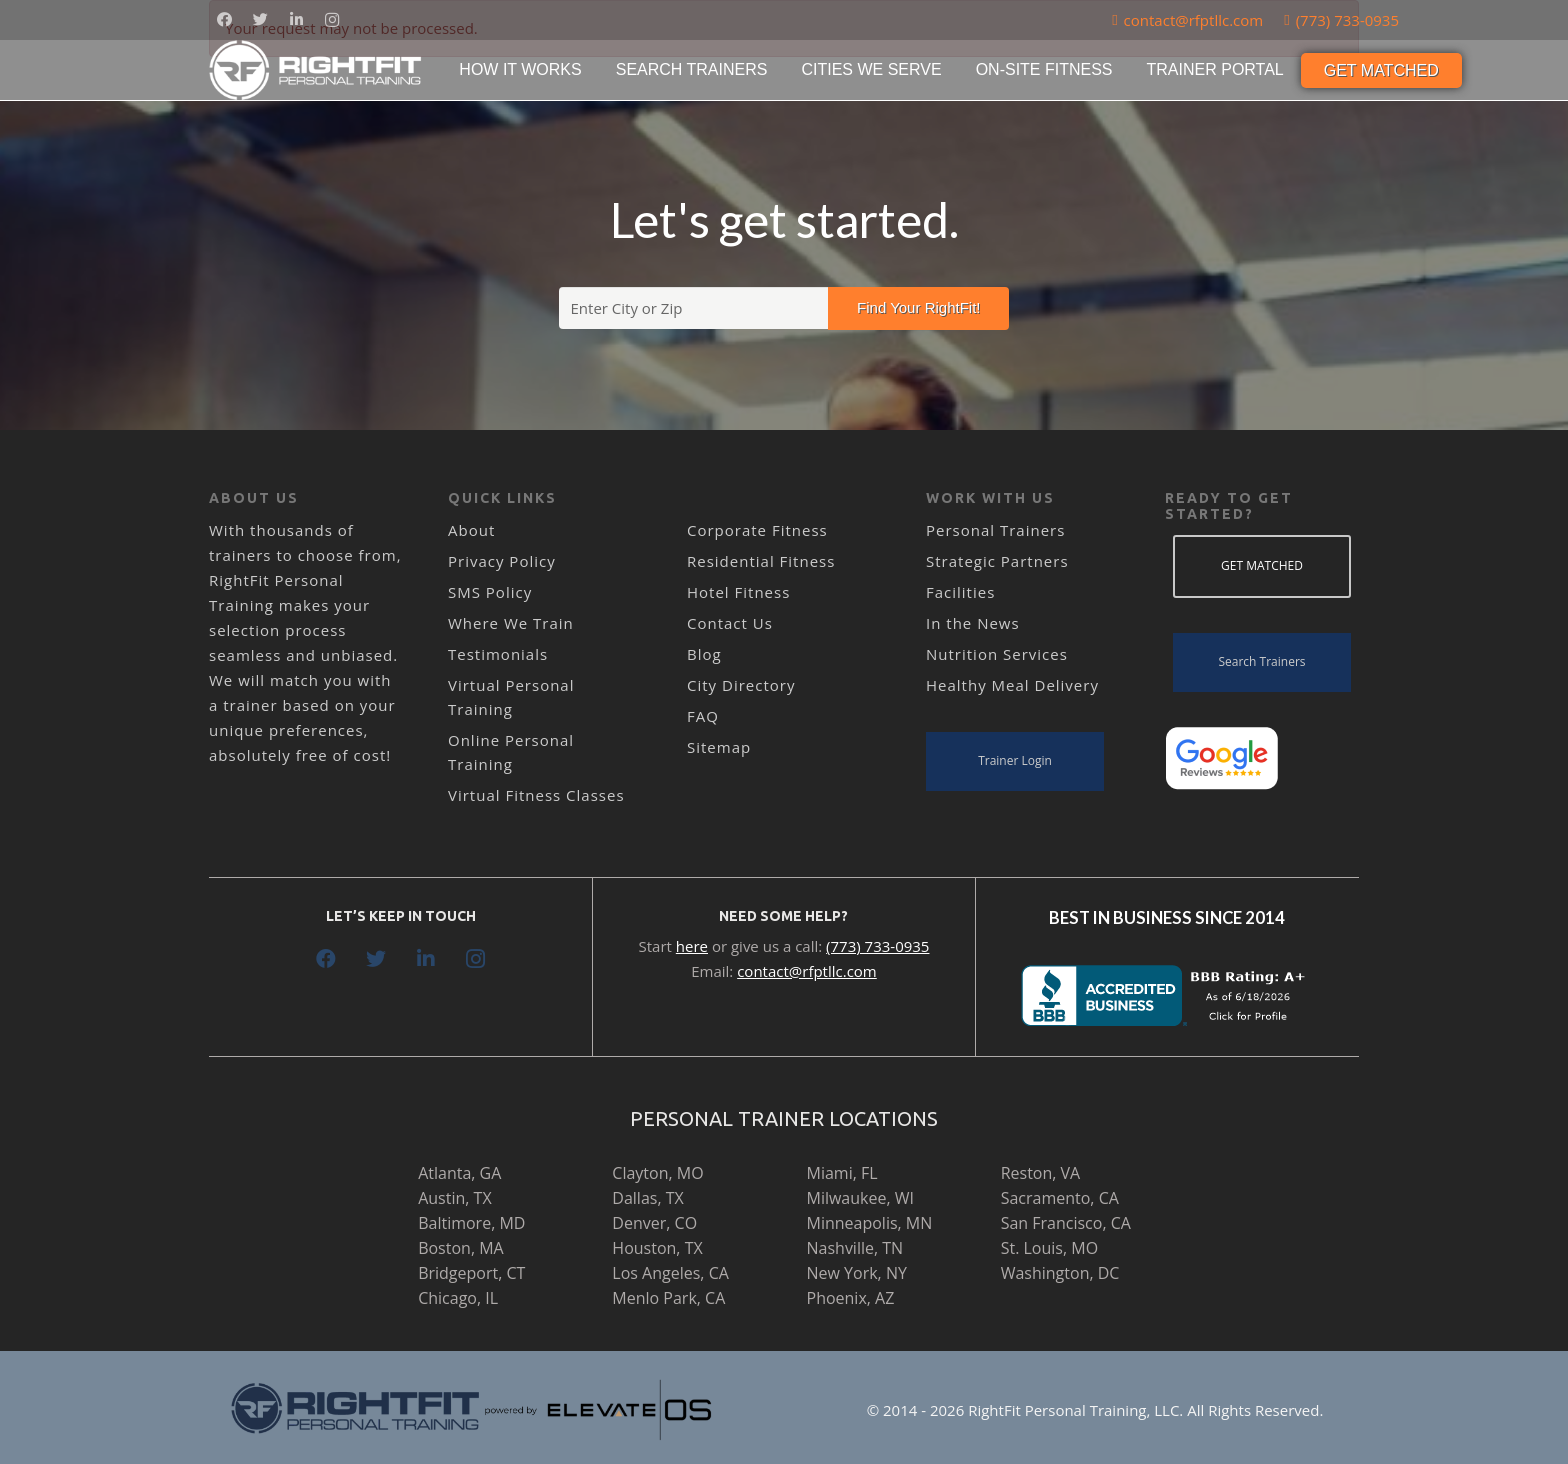 The width and height of the screenshot is (1568, 1464). What do you see at coordinates (704, 654) in the screenshot?
I see `Blog` at bounding box center [704, 654].